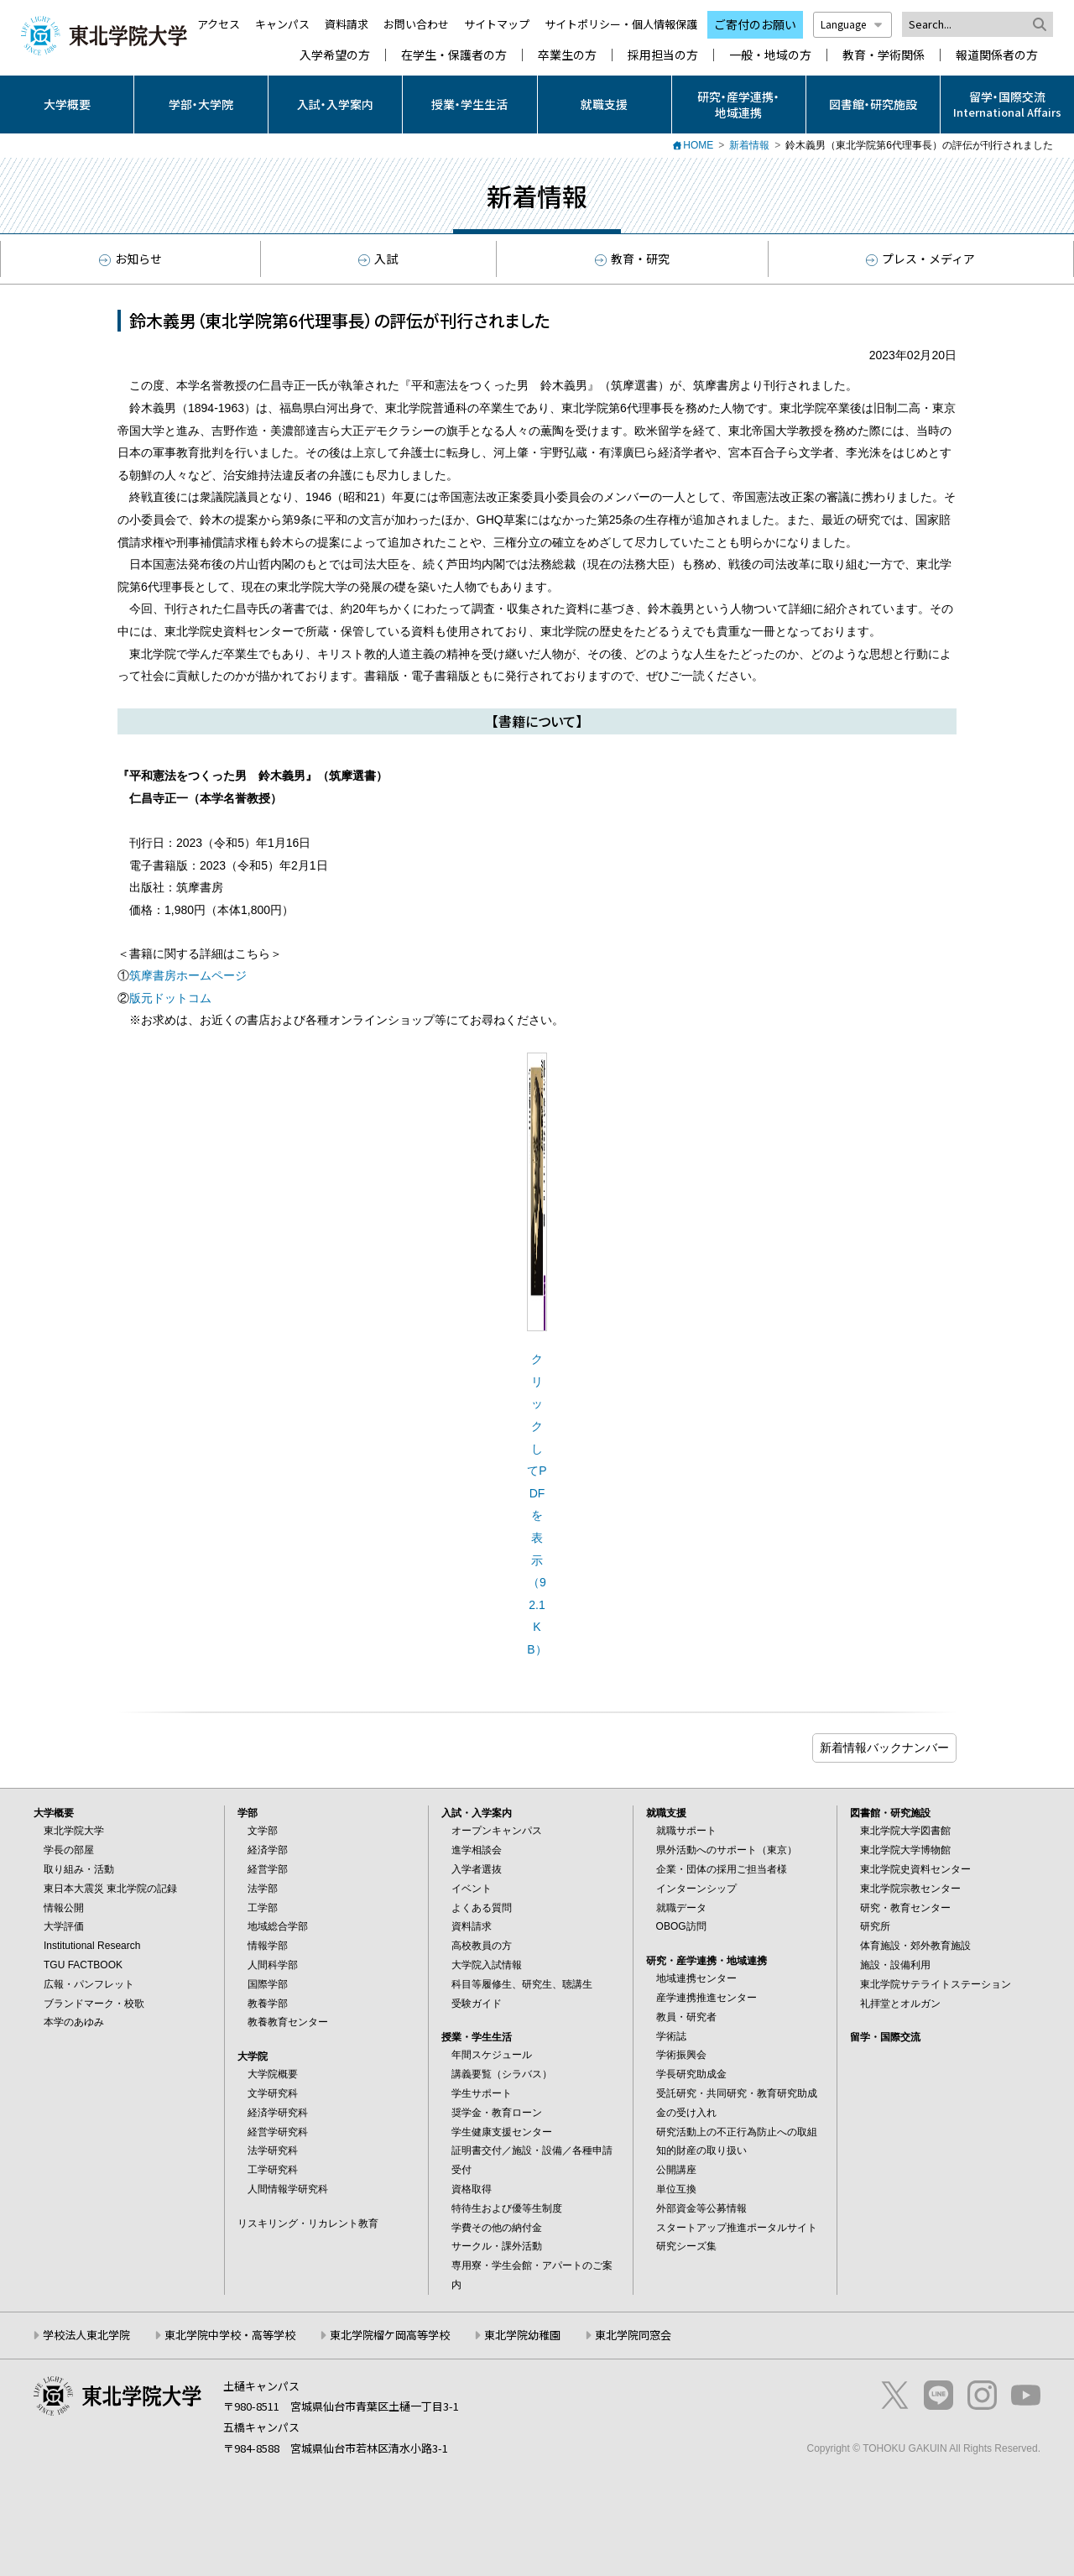 This screenshot has height=2576, width=1074. What do you see at coordinates (273, 2074) in the screenshot?
I see `大学院概要` at bounding box center [273, 2074].